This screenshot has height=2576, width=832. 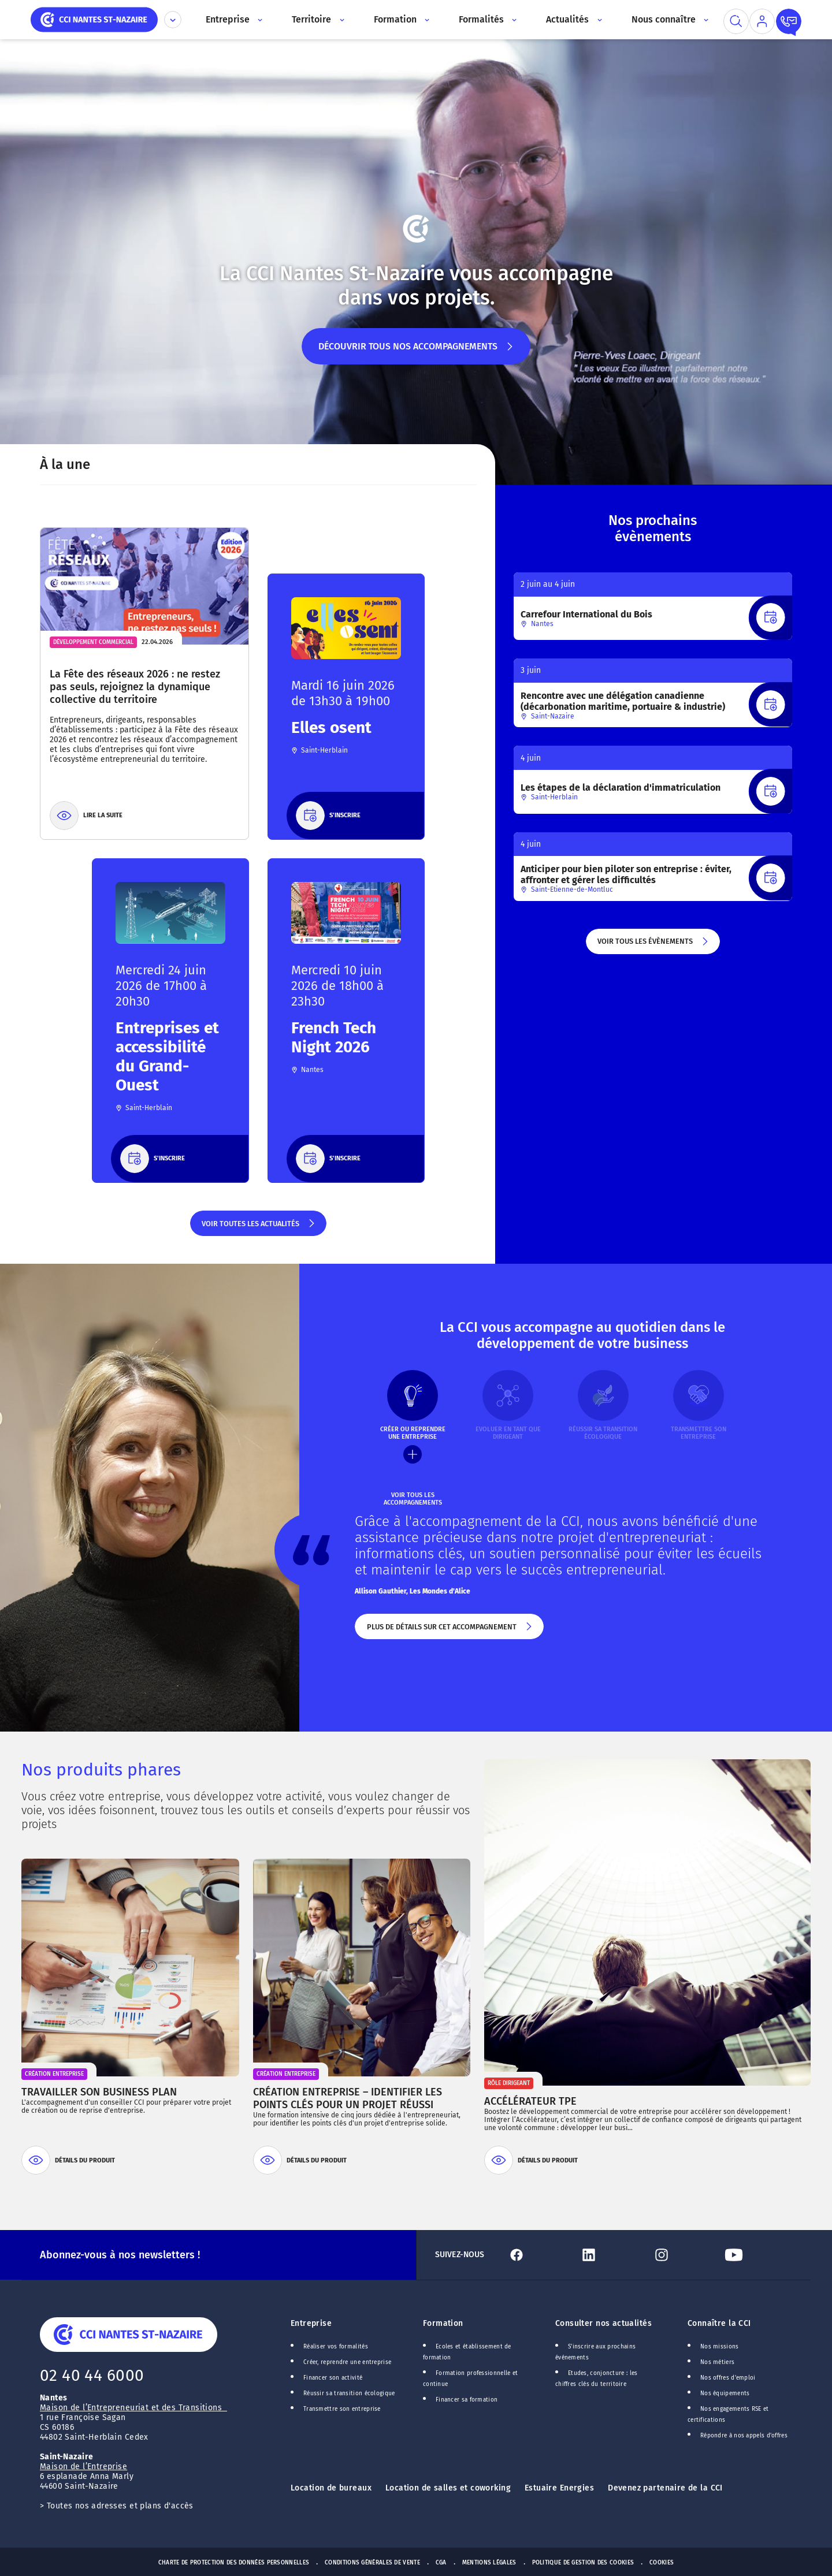 I want to click on Financer son activité, so click(x=332, y=2377).